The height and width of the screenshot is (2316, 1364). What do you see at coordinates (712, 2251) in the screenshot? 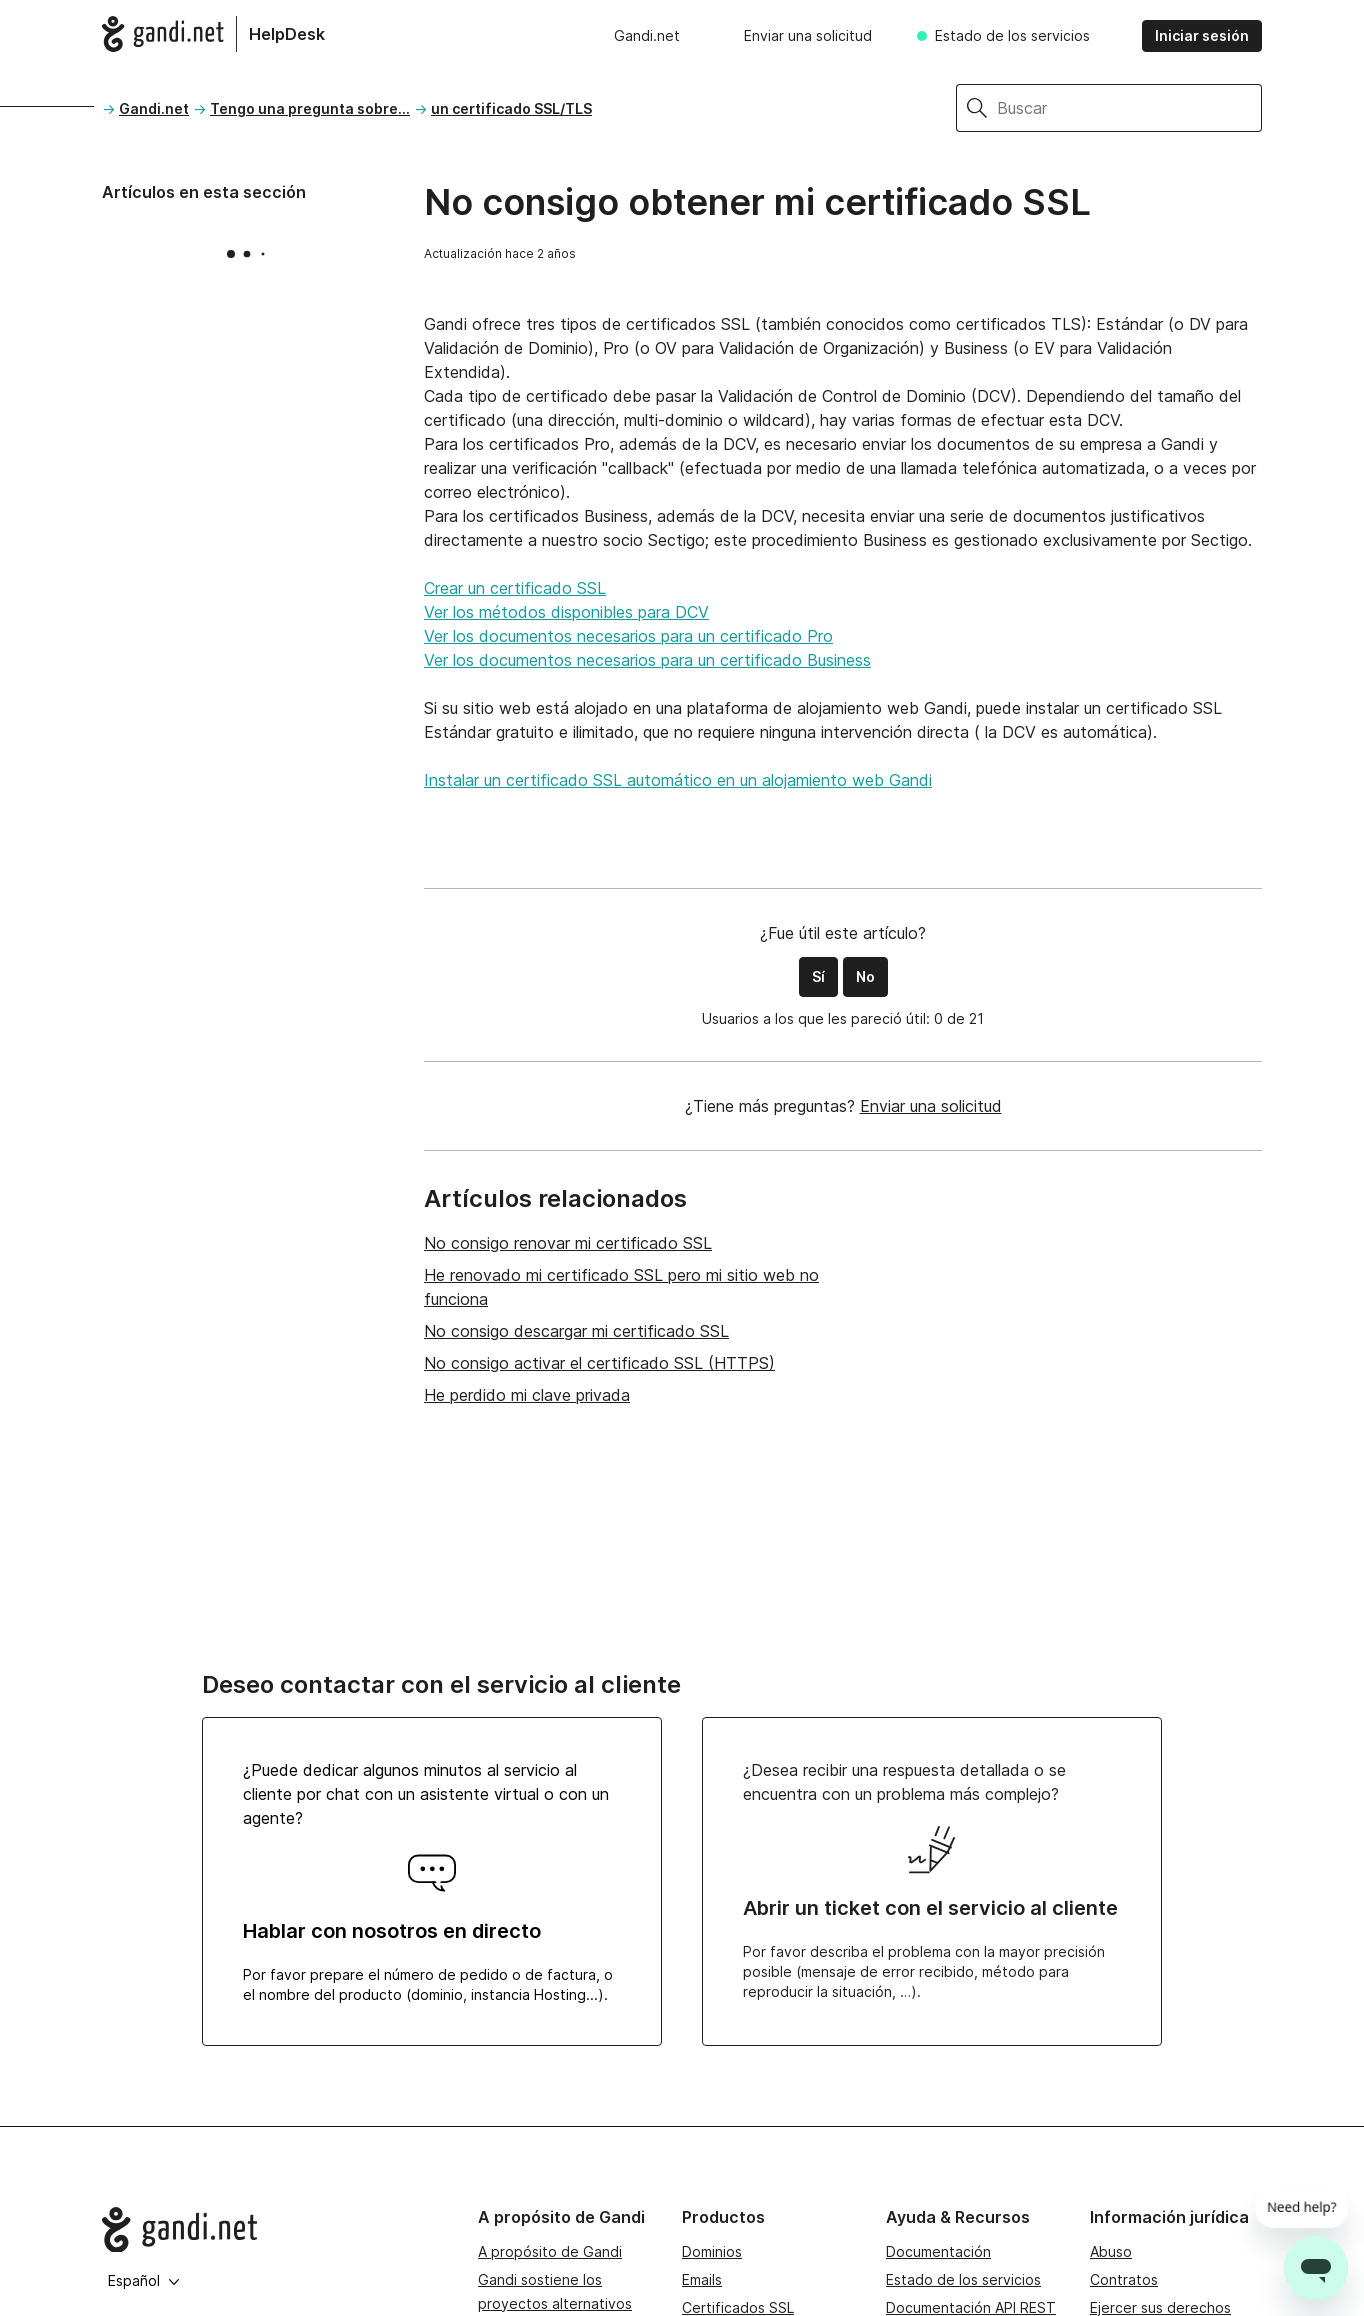
I see `Dominios` at bounding box center [712, 2251].